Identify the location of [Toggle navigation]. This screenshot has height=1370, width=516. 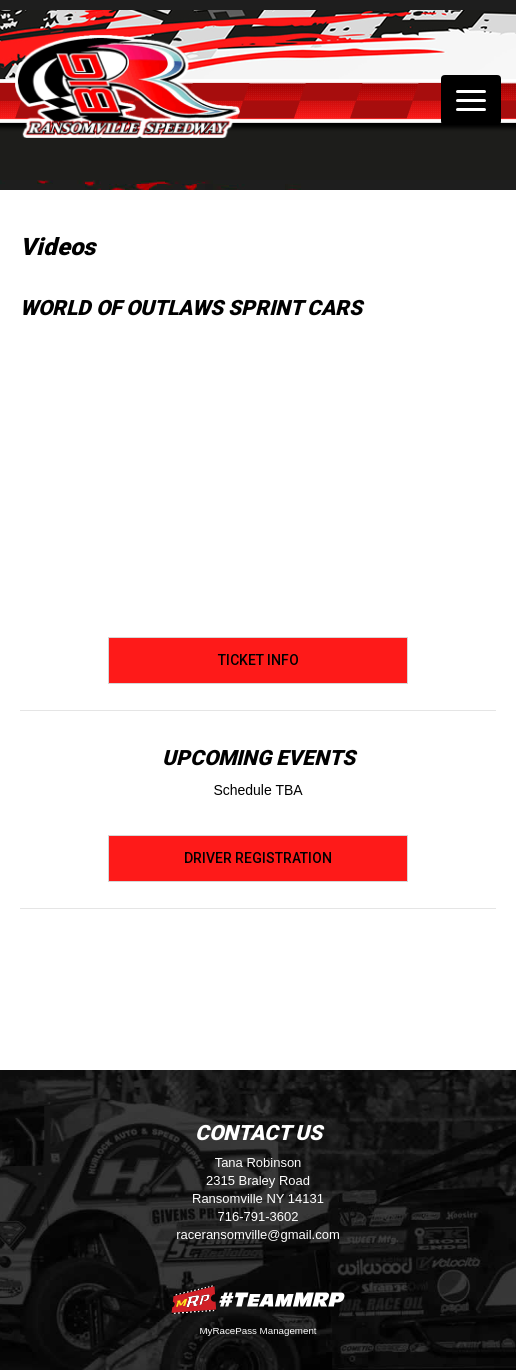
(471, 100).